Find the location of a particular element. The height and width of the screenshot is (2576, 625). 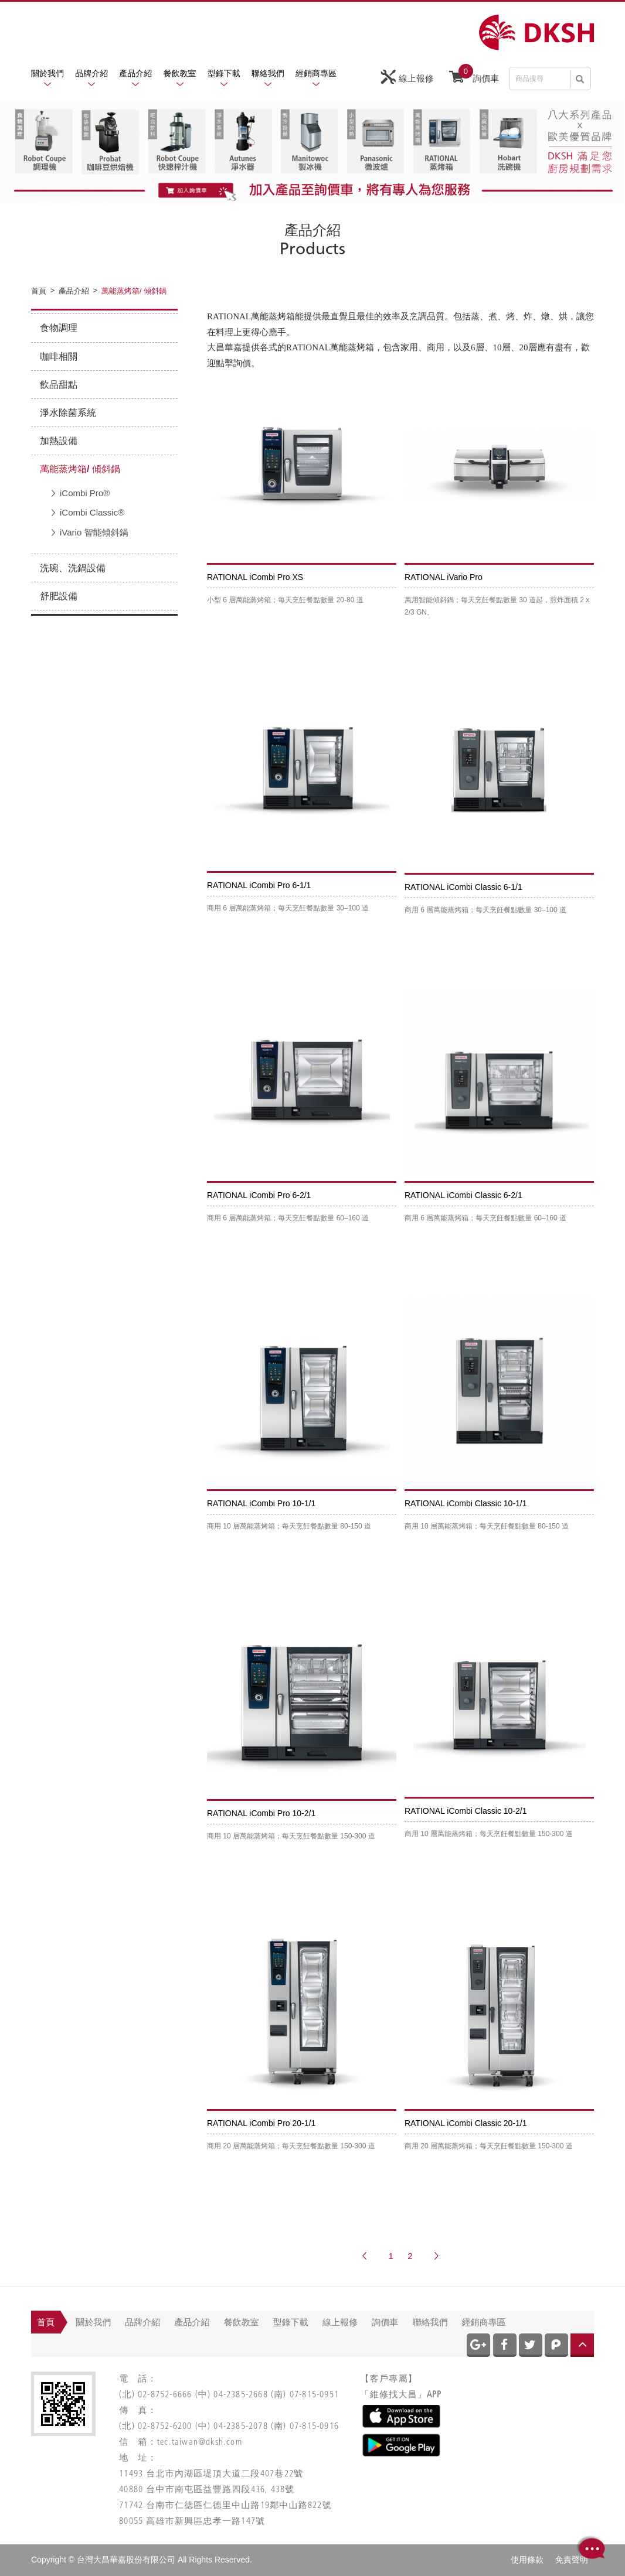

iCombi Pro® is located at coordinates (85, 493).